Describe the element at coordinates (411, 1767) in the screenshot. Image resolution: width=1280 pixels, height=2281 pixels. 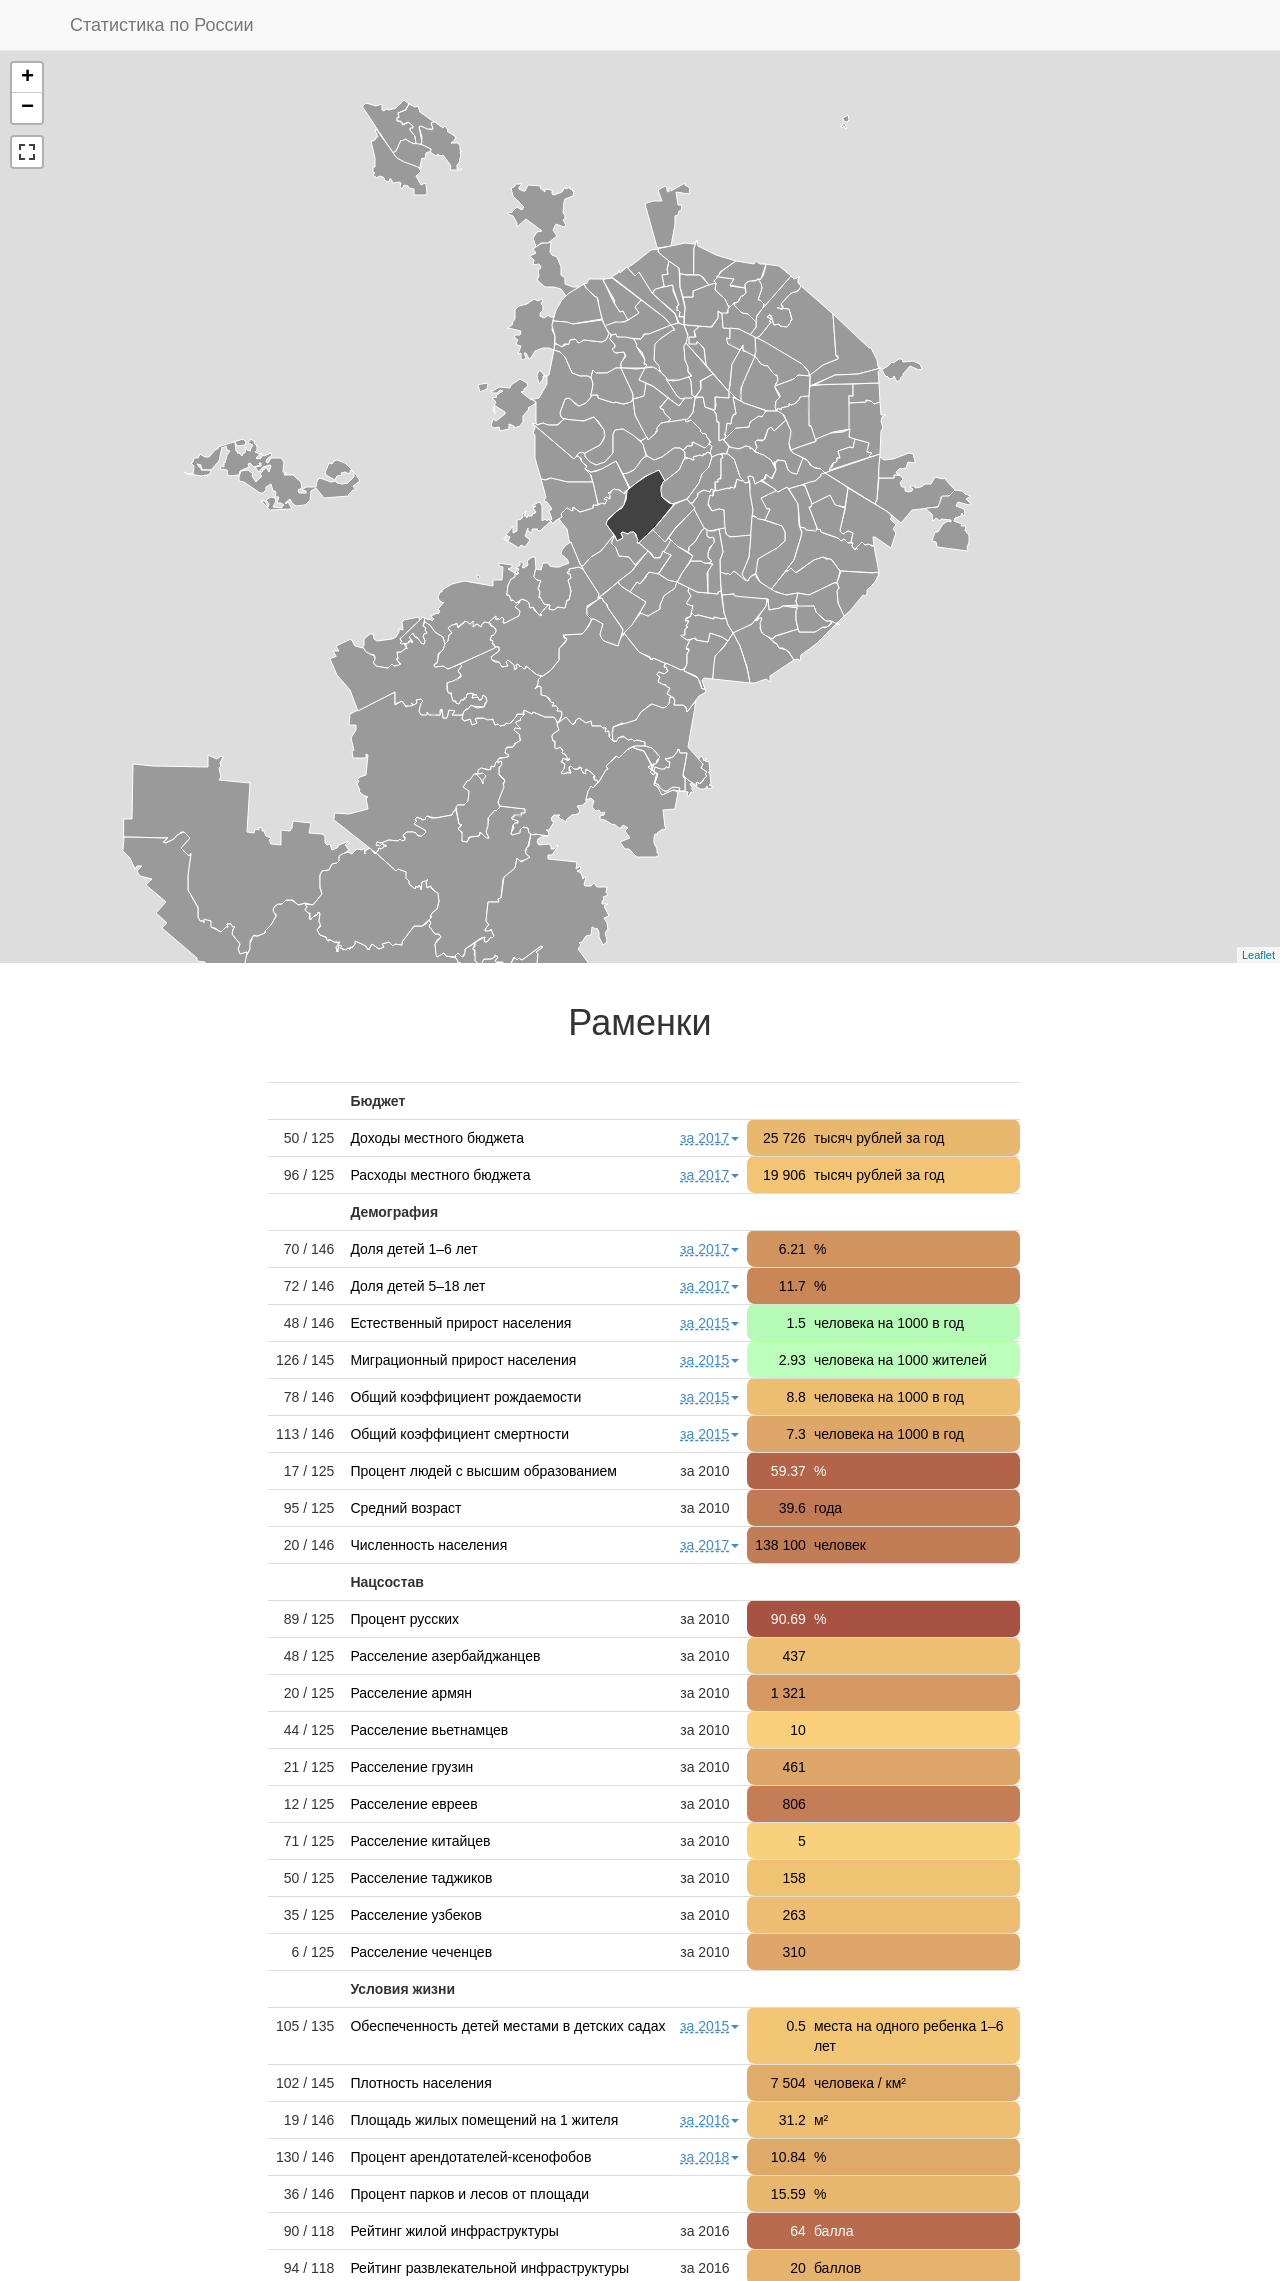
I see `Расселение грузин` at that location.